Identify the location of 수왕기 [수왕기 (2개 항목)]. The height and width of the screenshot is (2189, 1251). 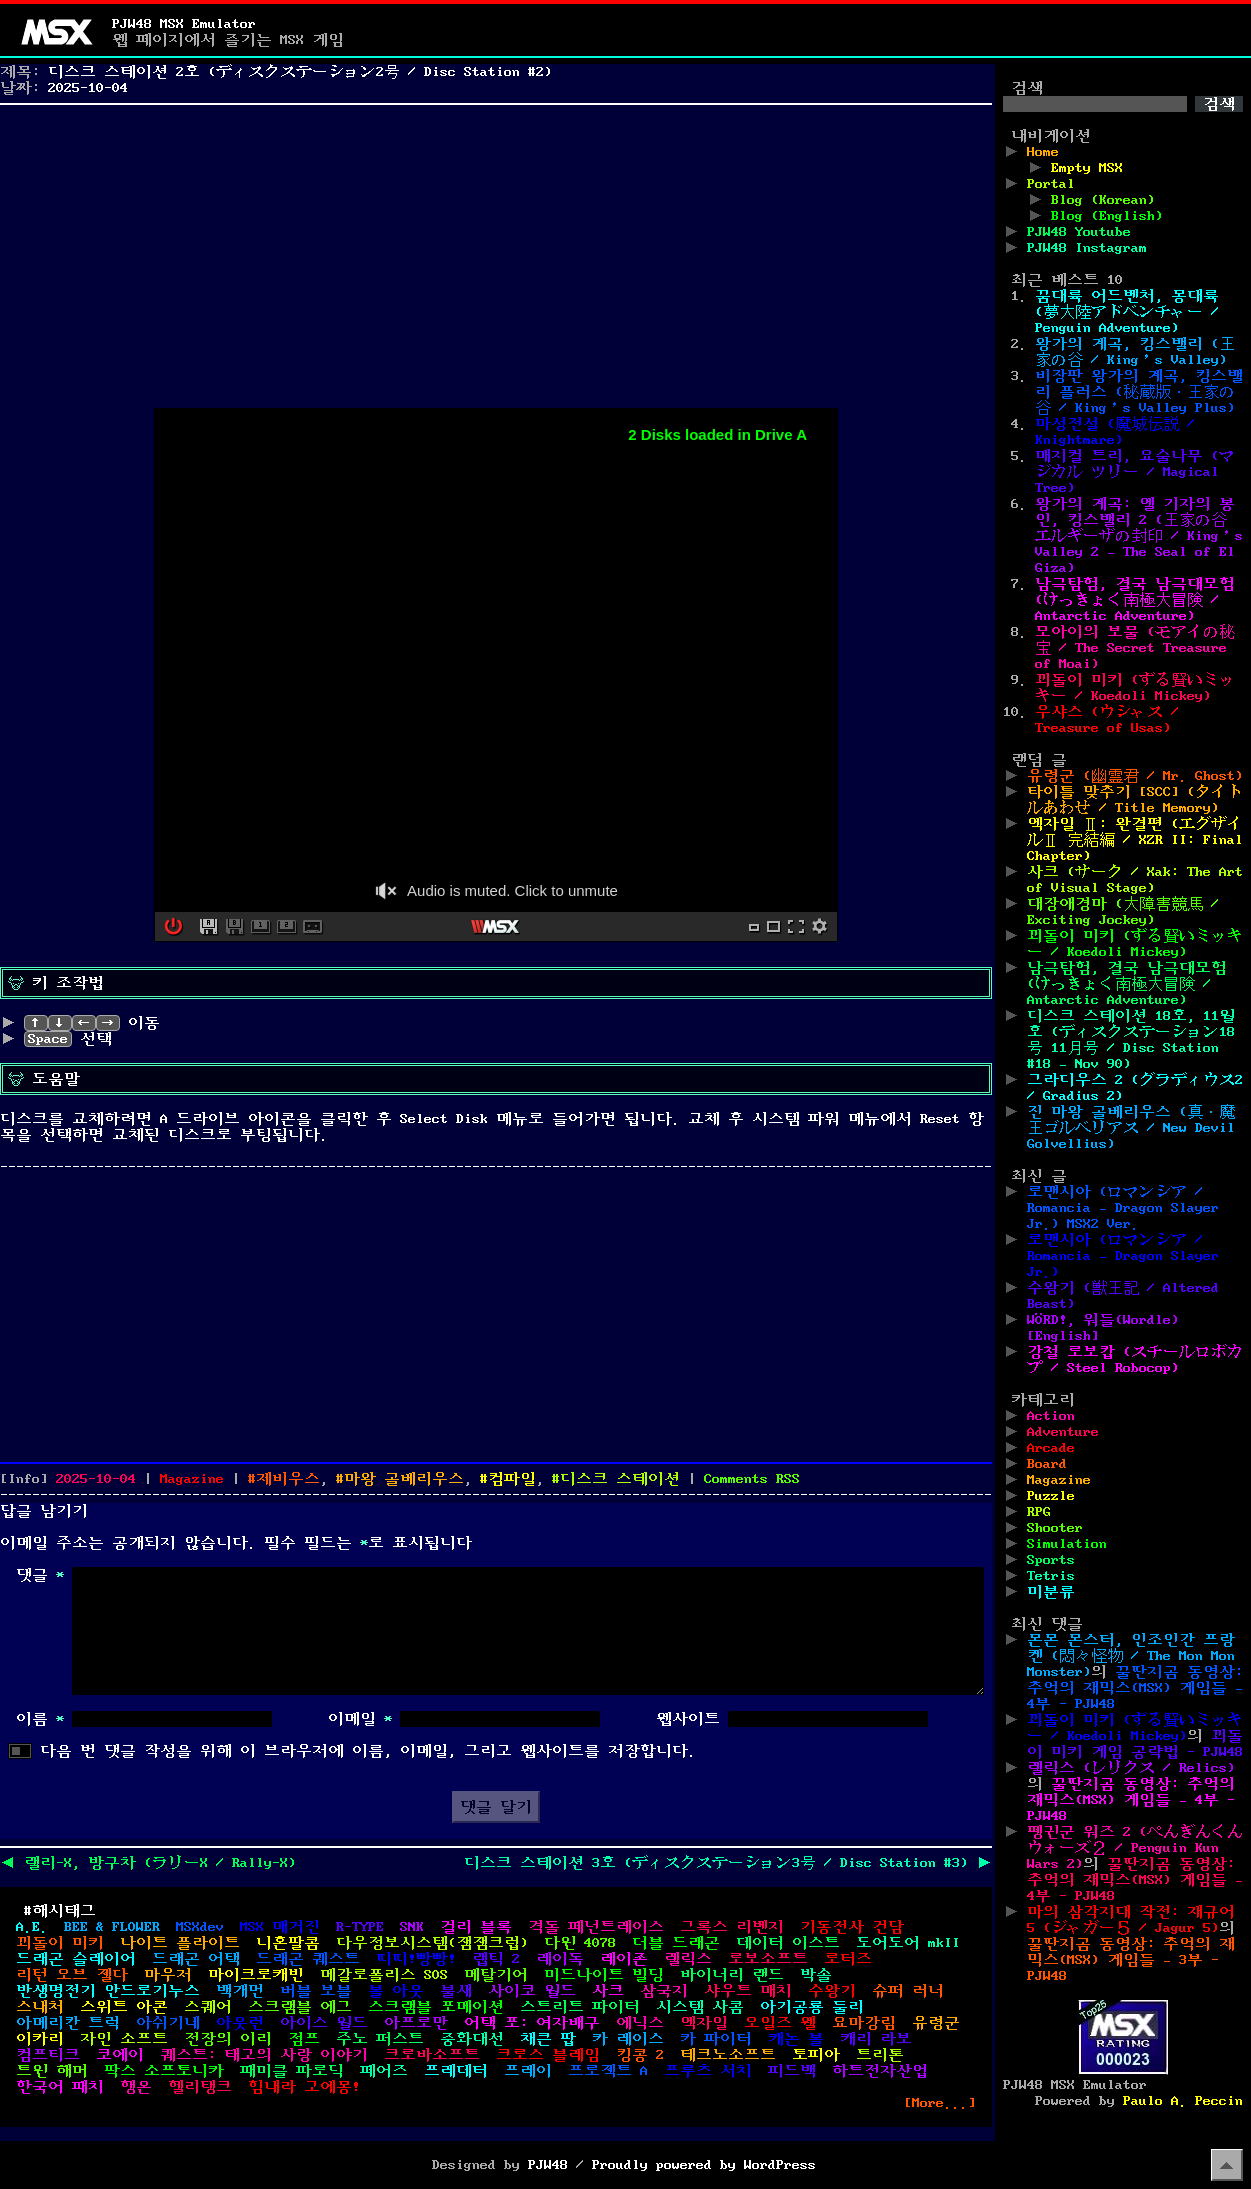
(832, 1991).